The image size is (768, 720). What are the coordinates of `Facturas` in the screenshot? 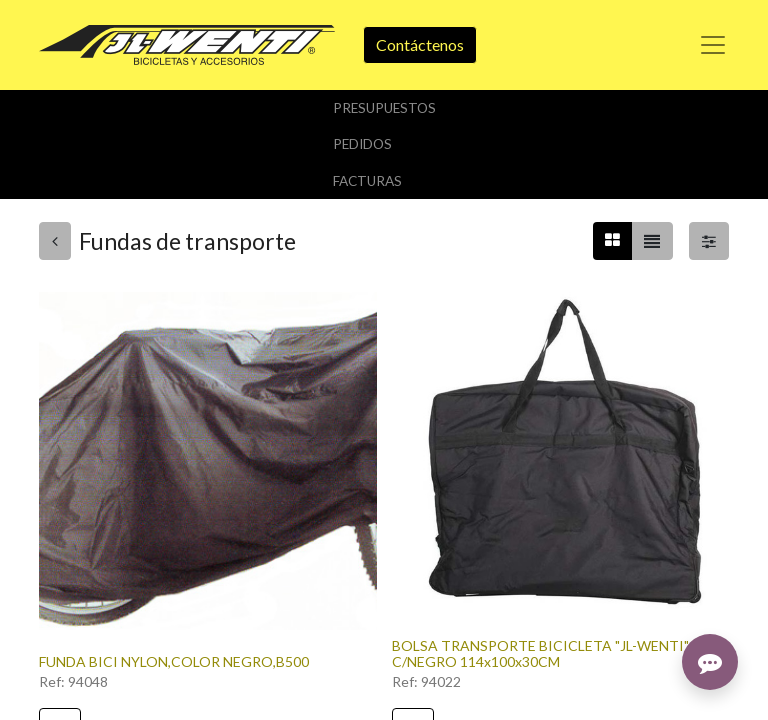 It's located at (367, 181).